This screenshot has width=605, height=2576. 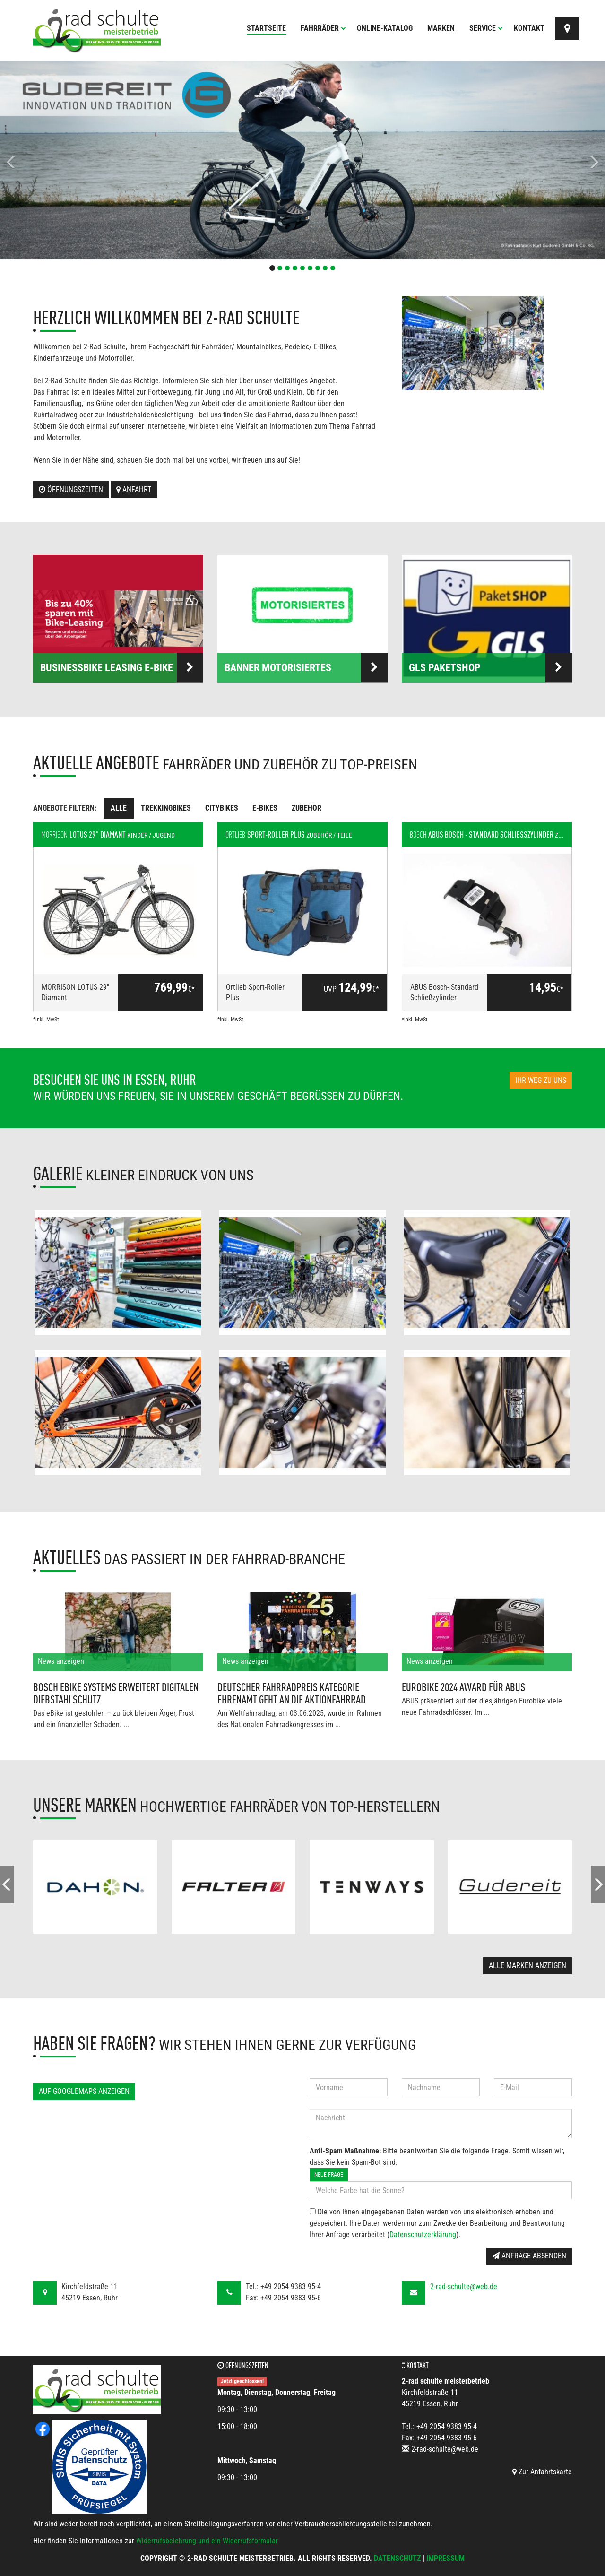 I want to click on GLS PaketSHOP, so click(x=490, y=667).